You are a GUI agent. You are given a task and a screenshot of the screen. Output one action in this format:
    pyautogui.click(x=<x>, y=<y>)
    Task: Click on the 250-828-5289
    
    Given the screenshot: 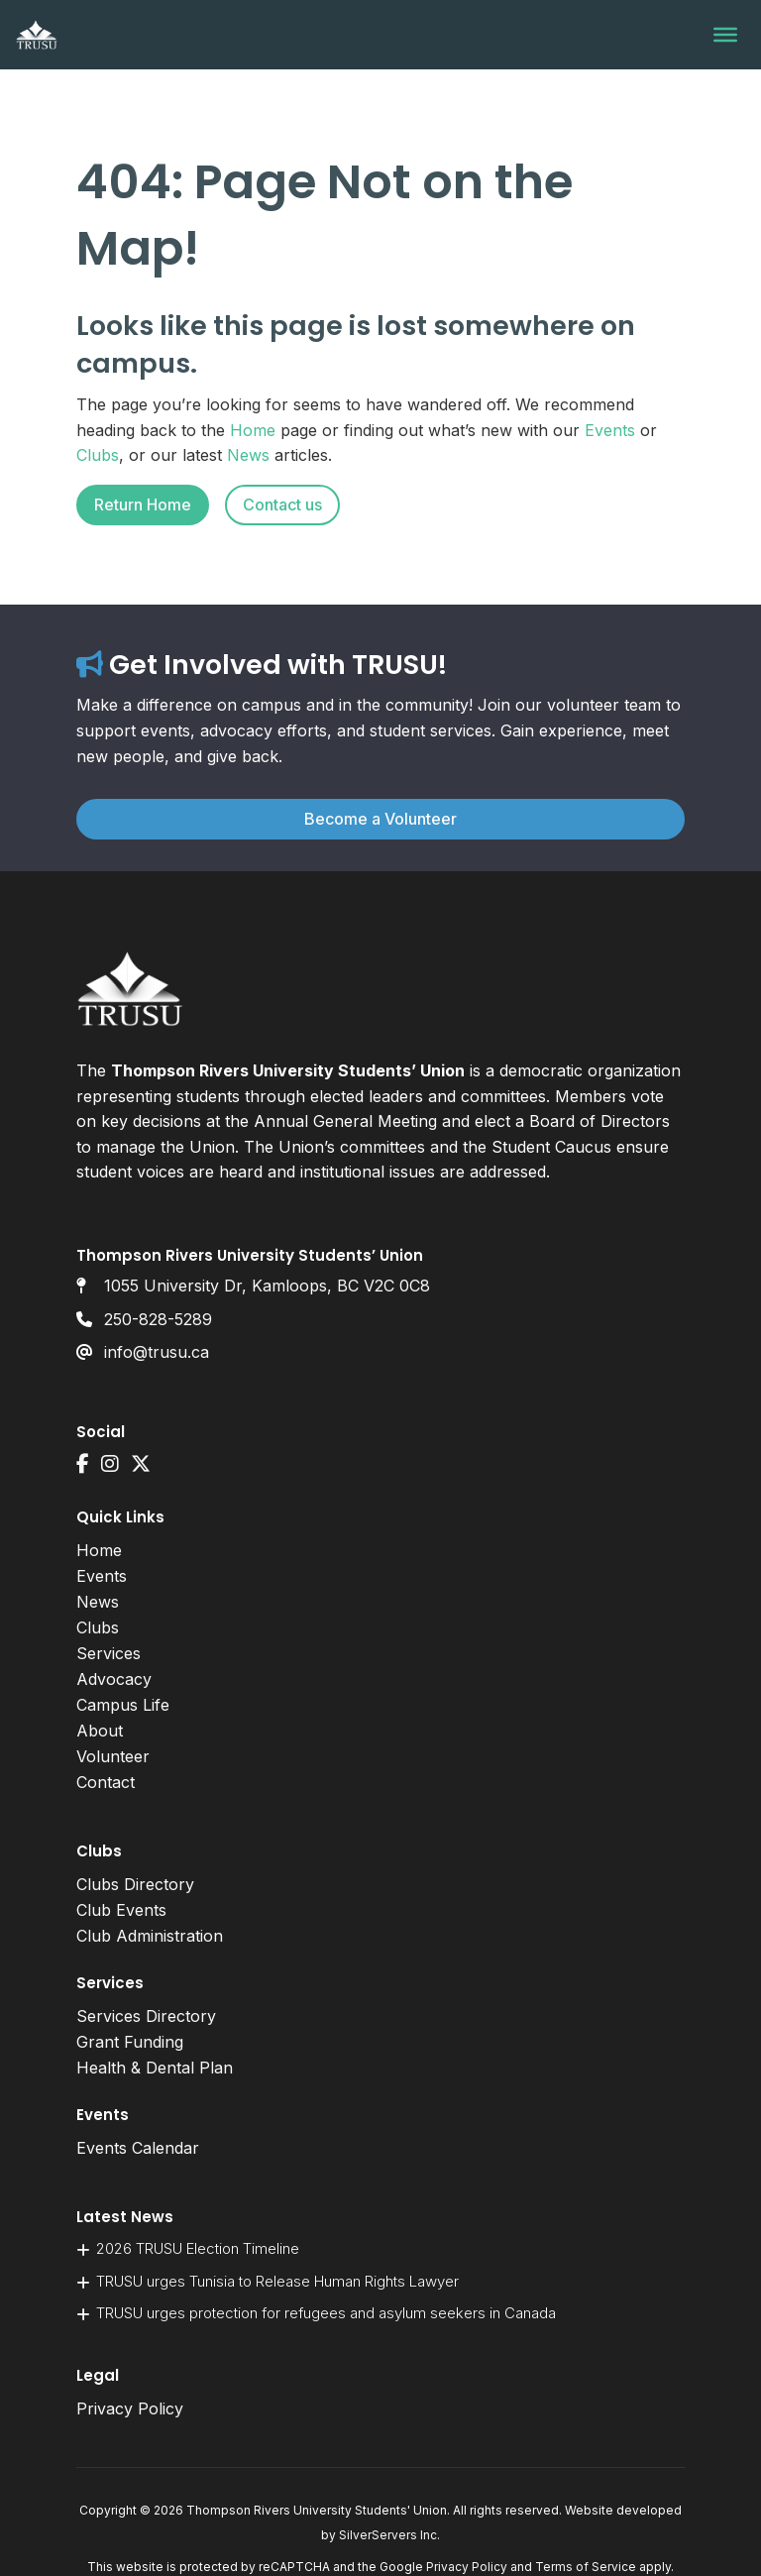 What is the action you would take?
    pyautogui.click(x=158, y=1319)
    